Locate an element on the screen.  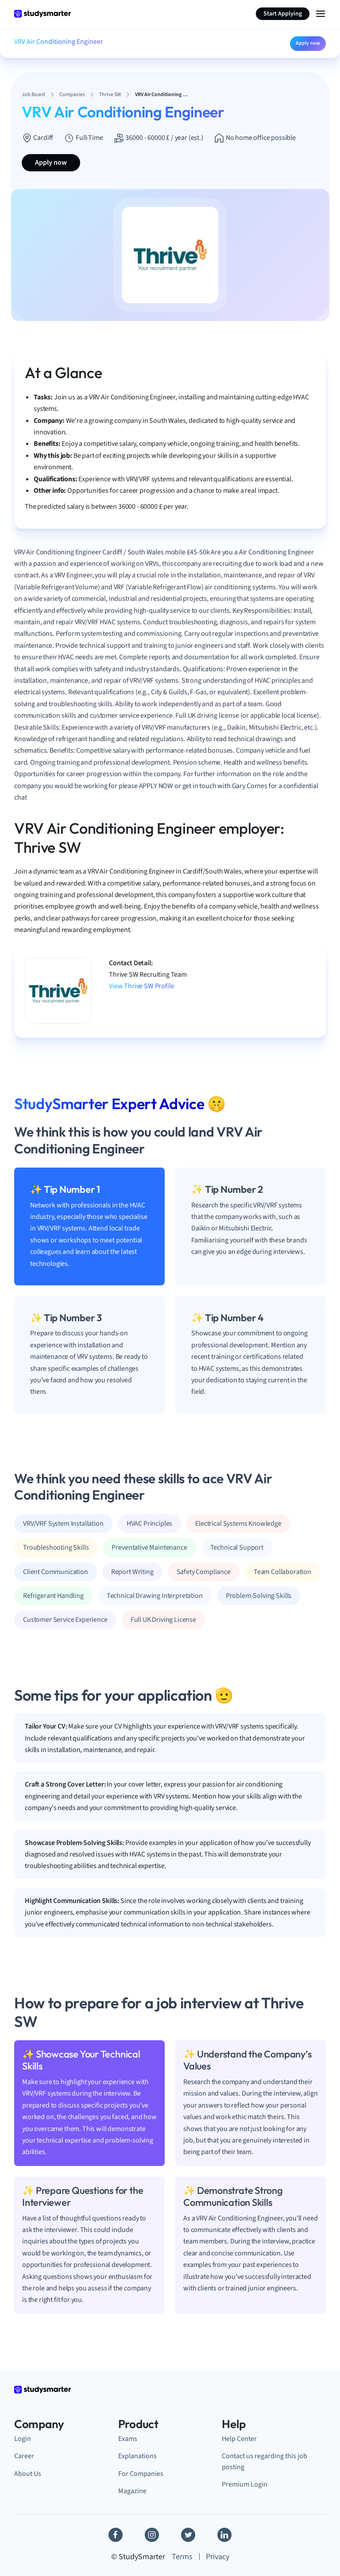
View Thrive SW Profile is located at coordinates (141, 986).